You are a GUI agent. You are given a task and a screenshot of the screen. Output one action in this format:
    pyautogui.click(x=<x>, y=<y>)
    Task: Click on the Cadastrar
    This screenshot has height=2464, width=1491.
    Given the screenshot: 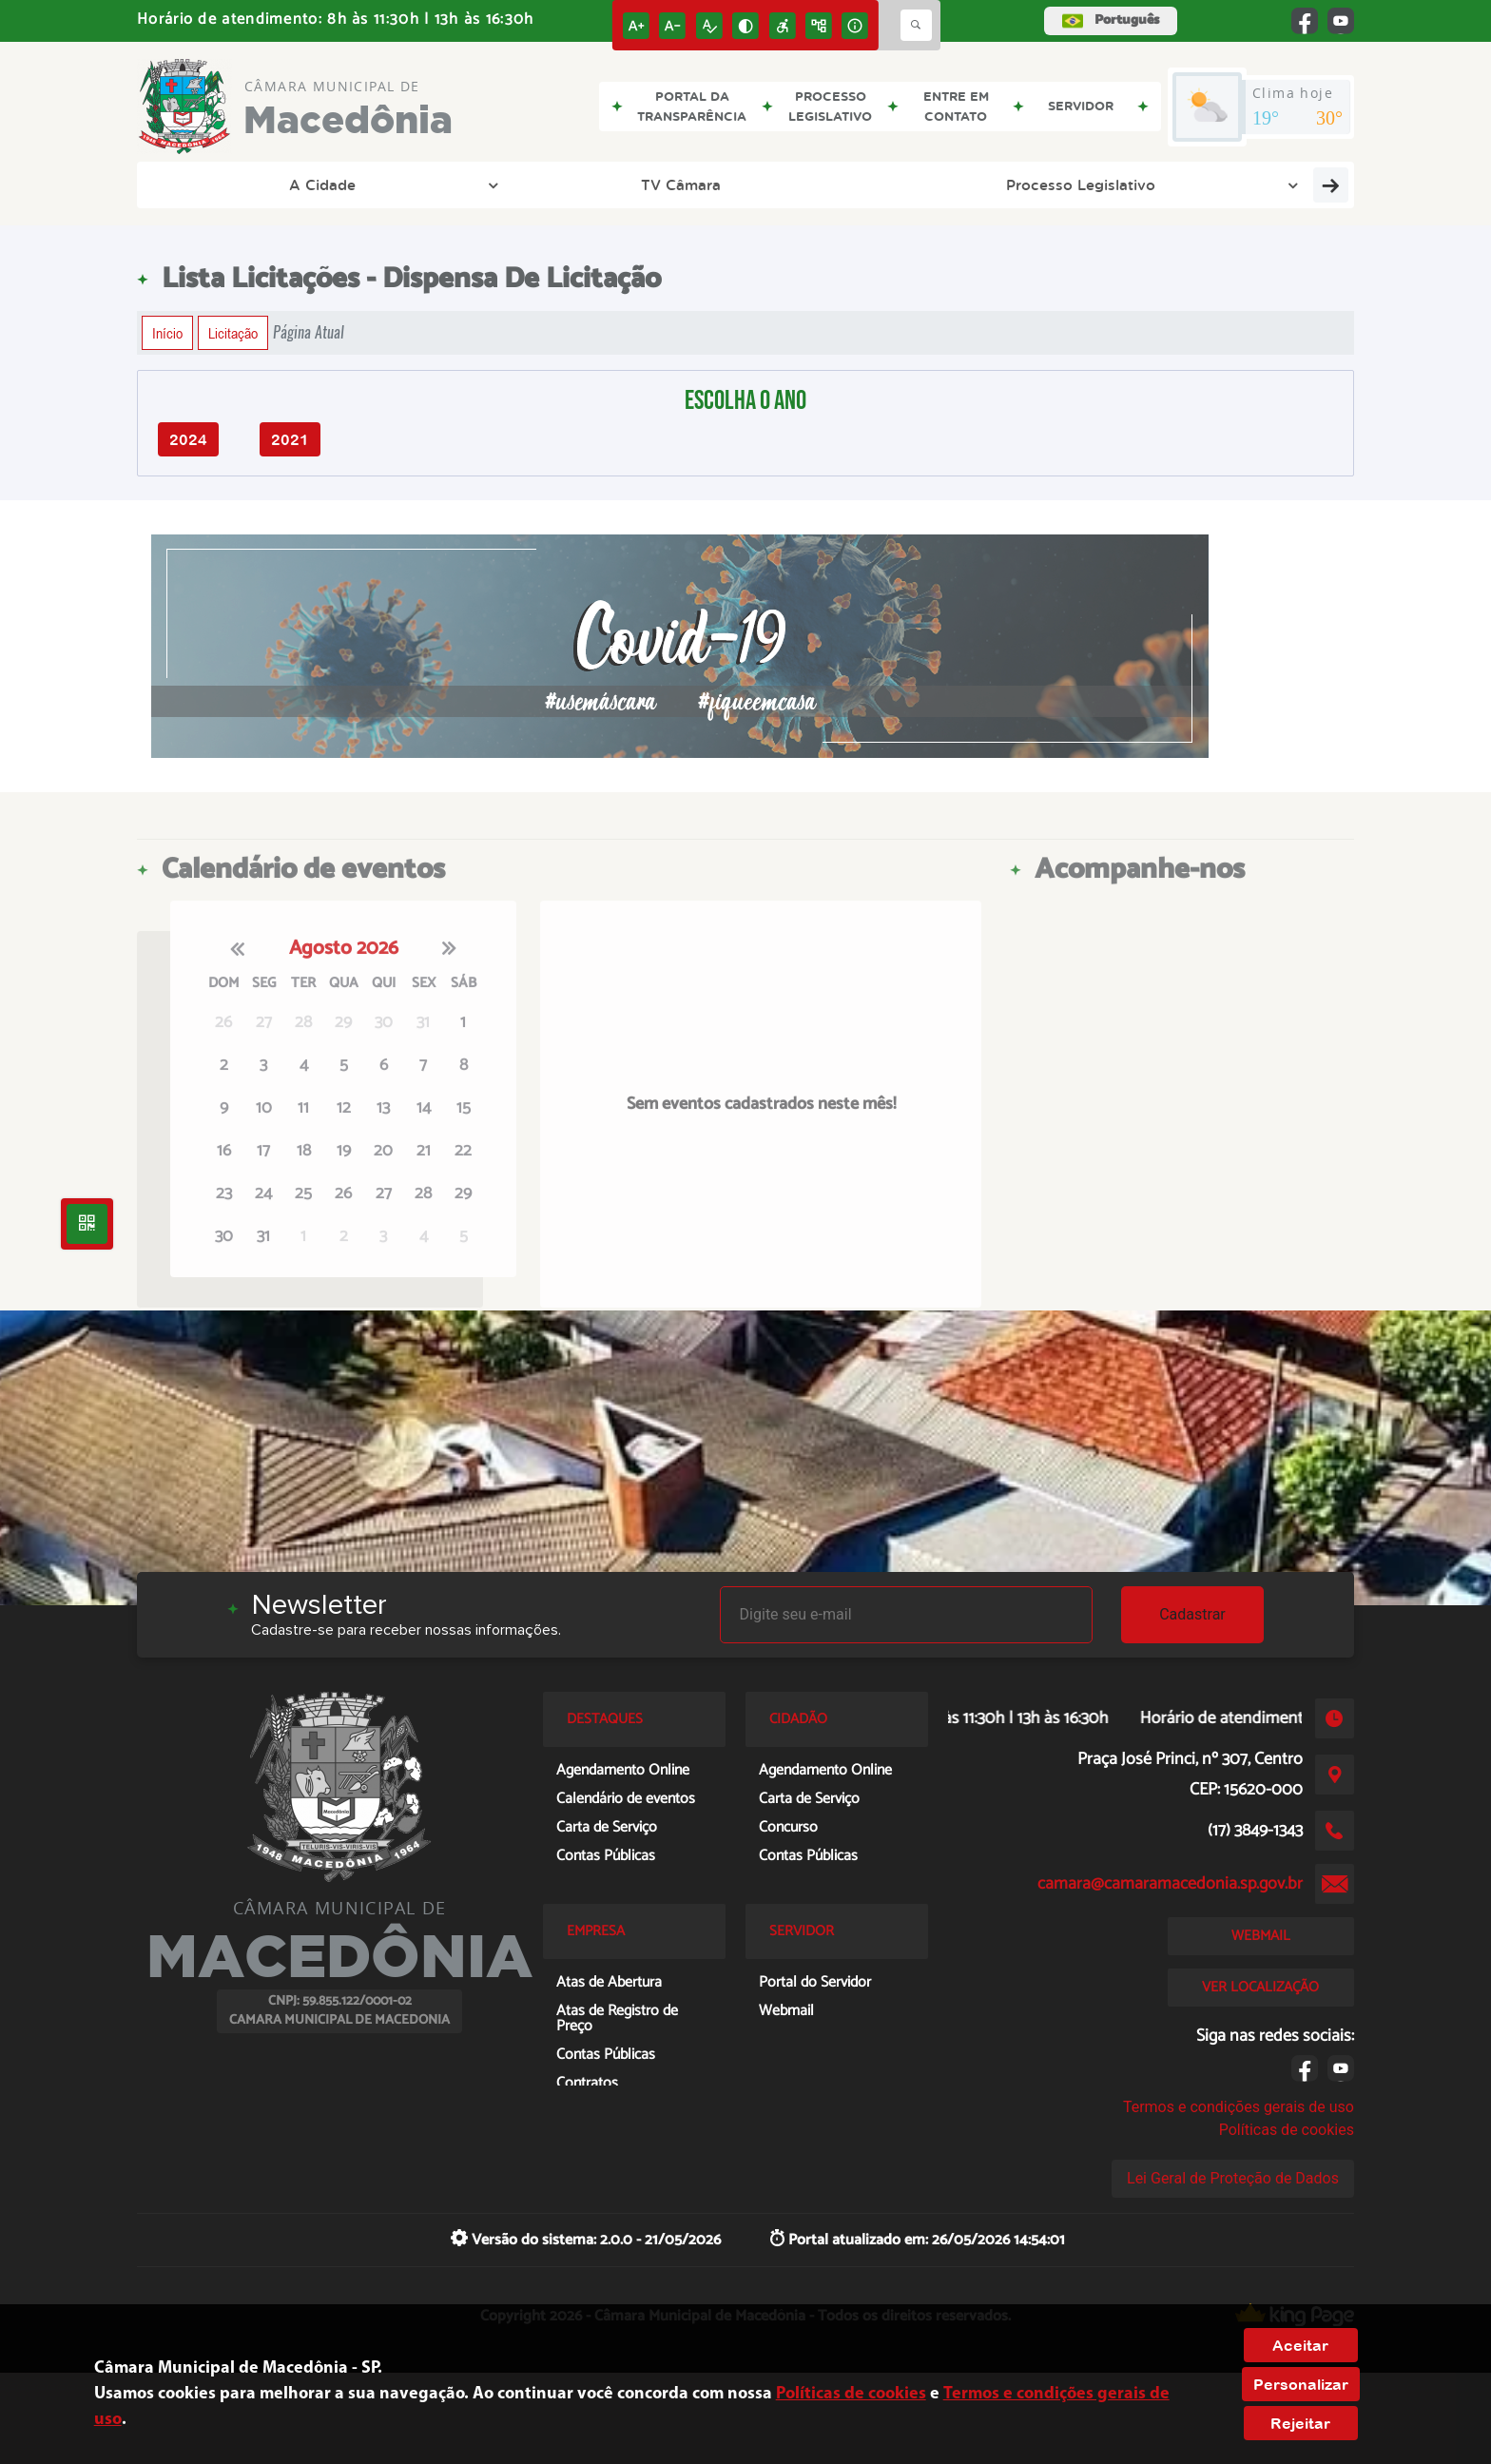 What is the action you would take?
    pyautogui.click(x=1192, y=1614)
    